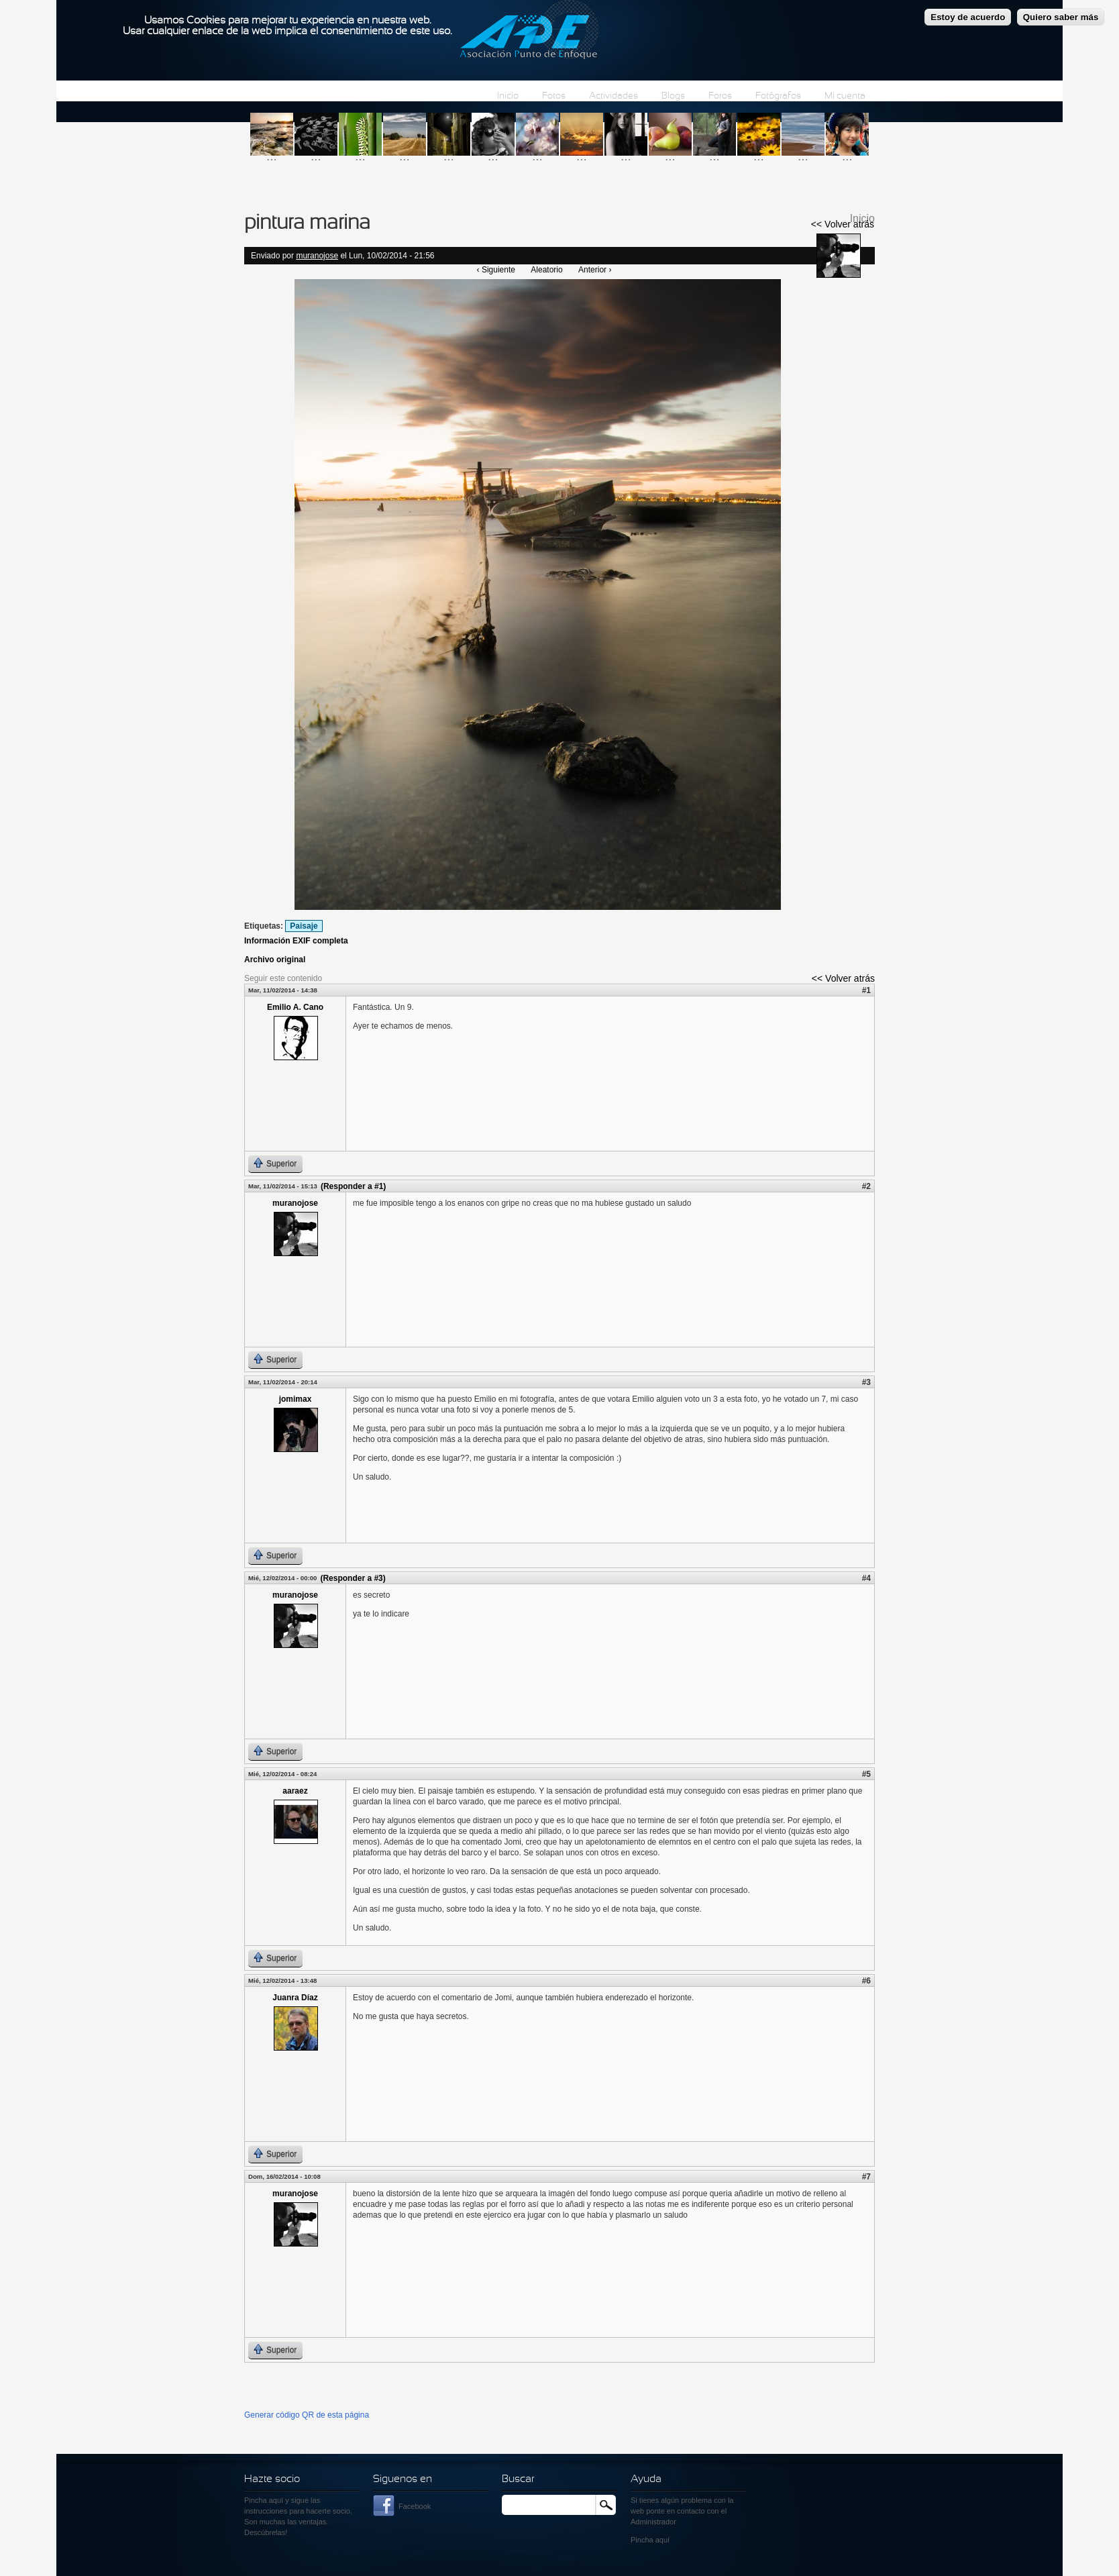  I want to click on Facebook, so click(414, 2506).